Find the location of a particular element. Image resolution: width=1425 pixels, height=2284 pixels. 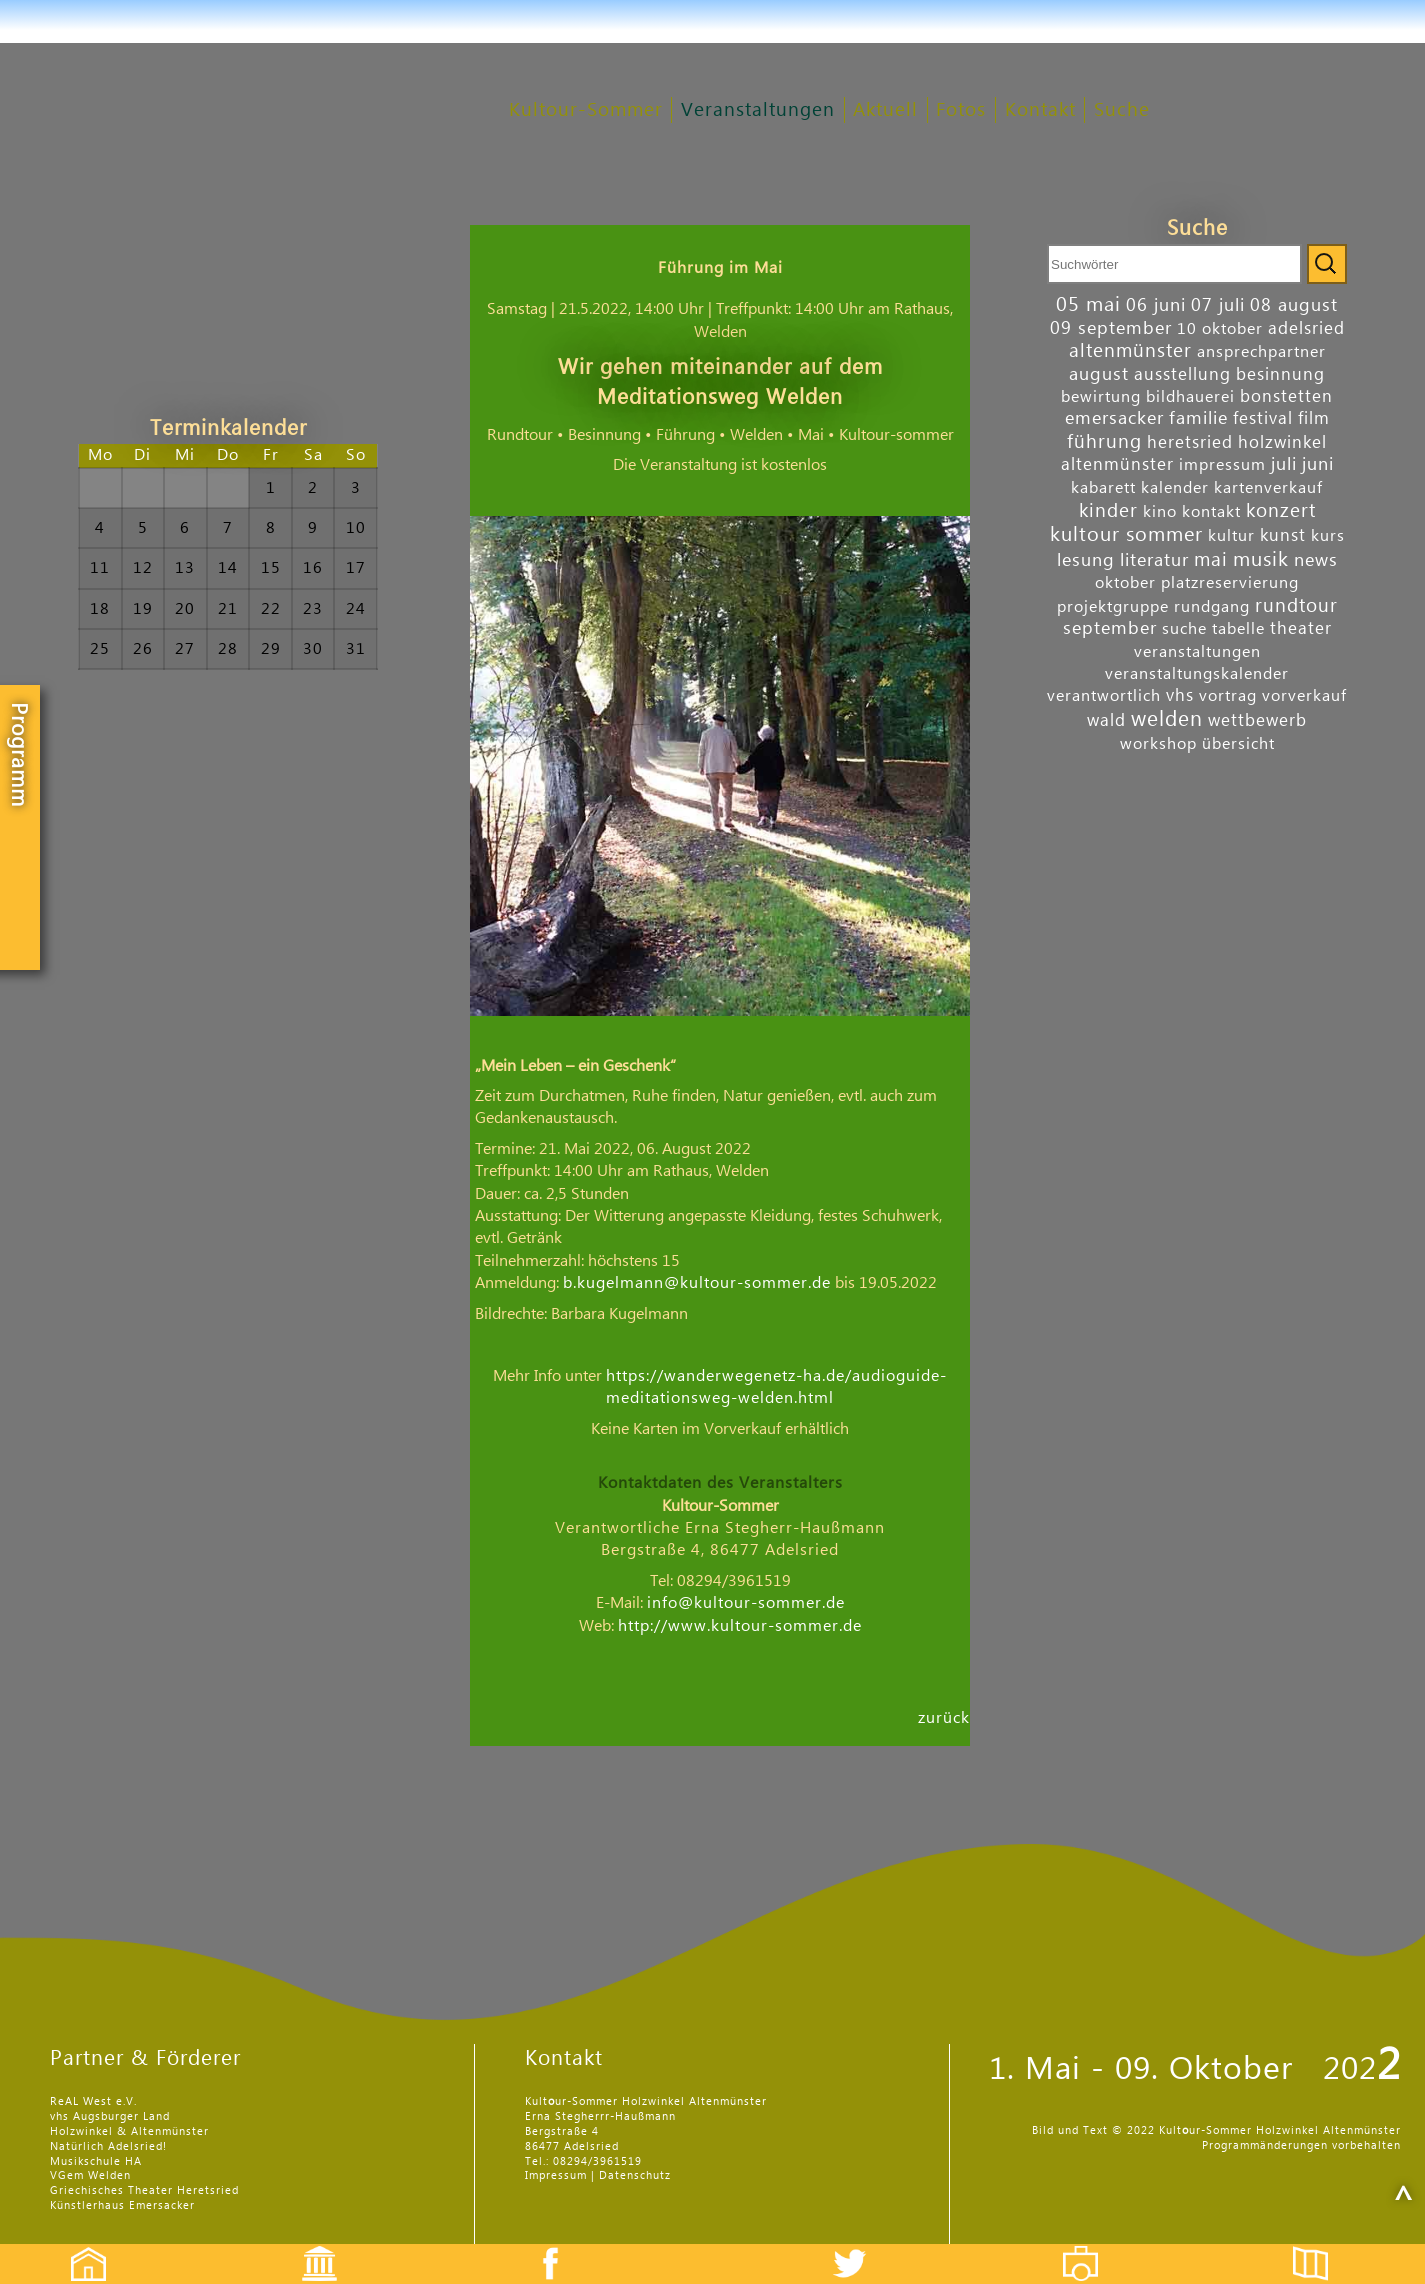

kunst is located at coordinates (1283, 535).